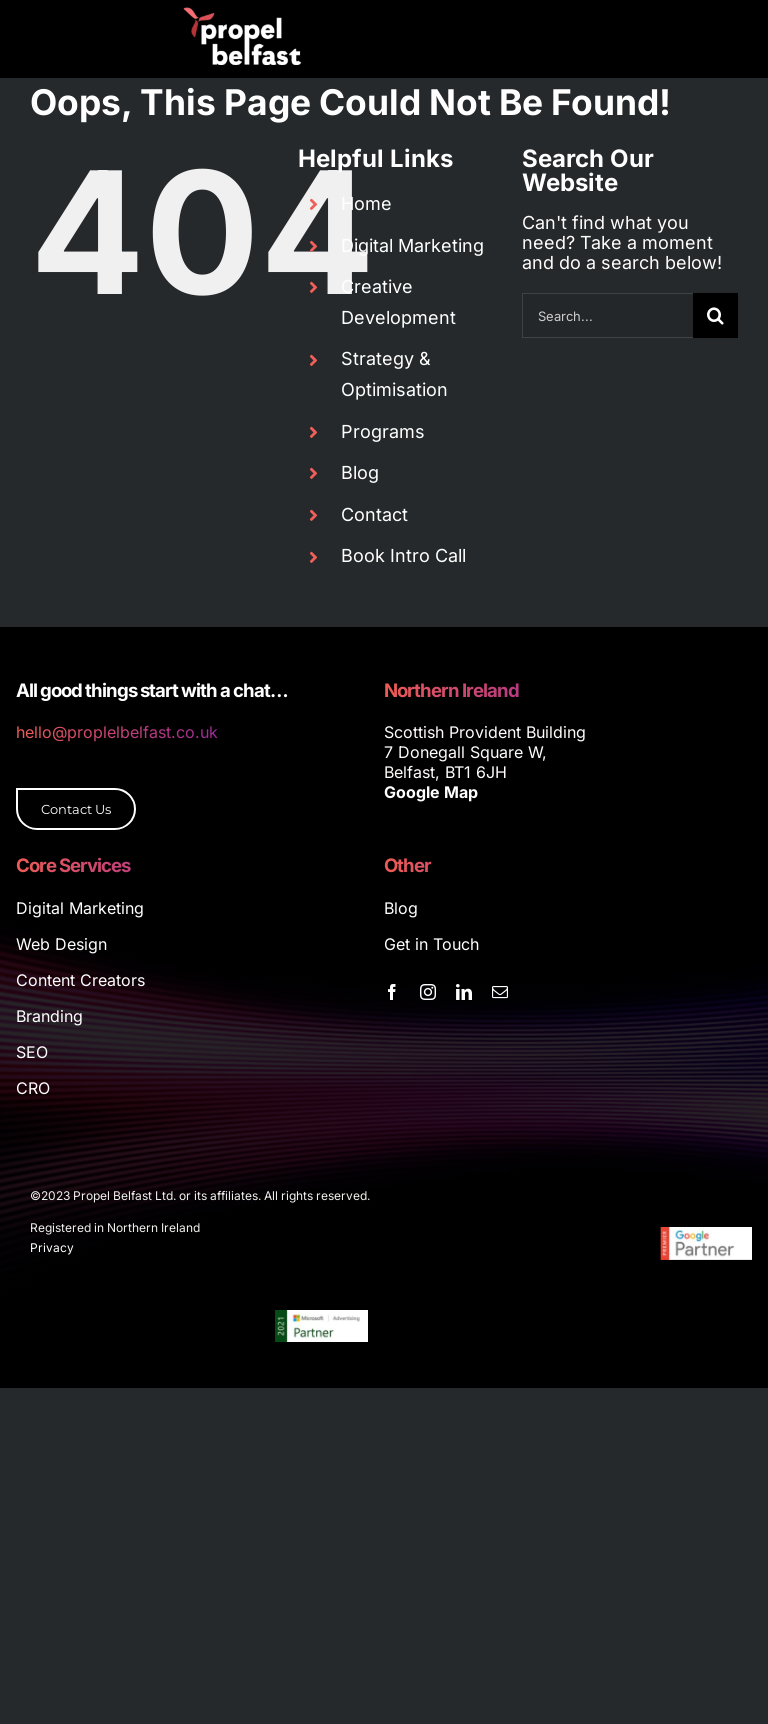  Describe the element at coordinates (374, 514) in the screenshot. I see `Contact` at that location.